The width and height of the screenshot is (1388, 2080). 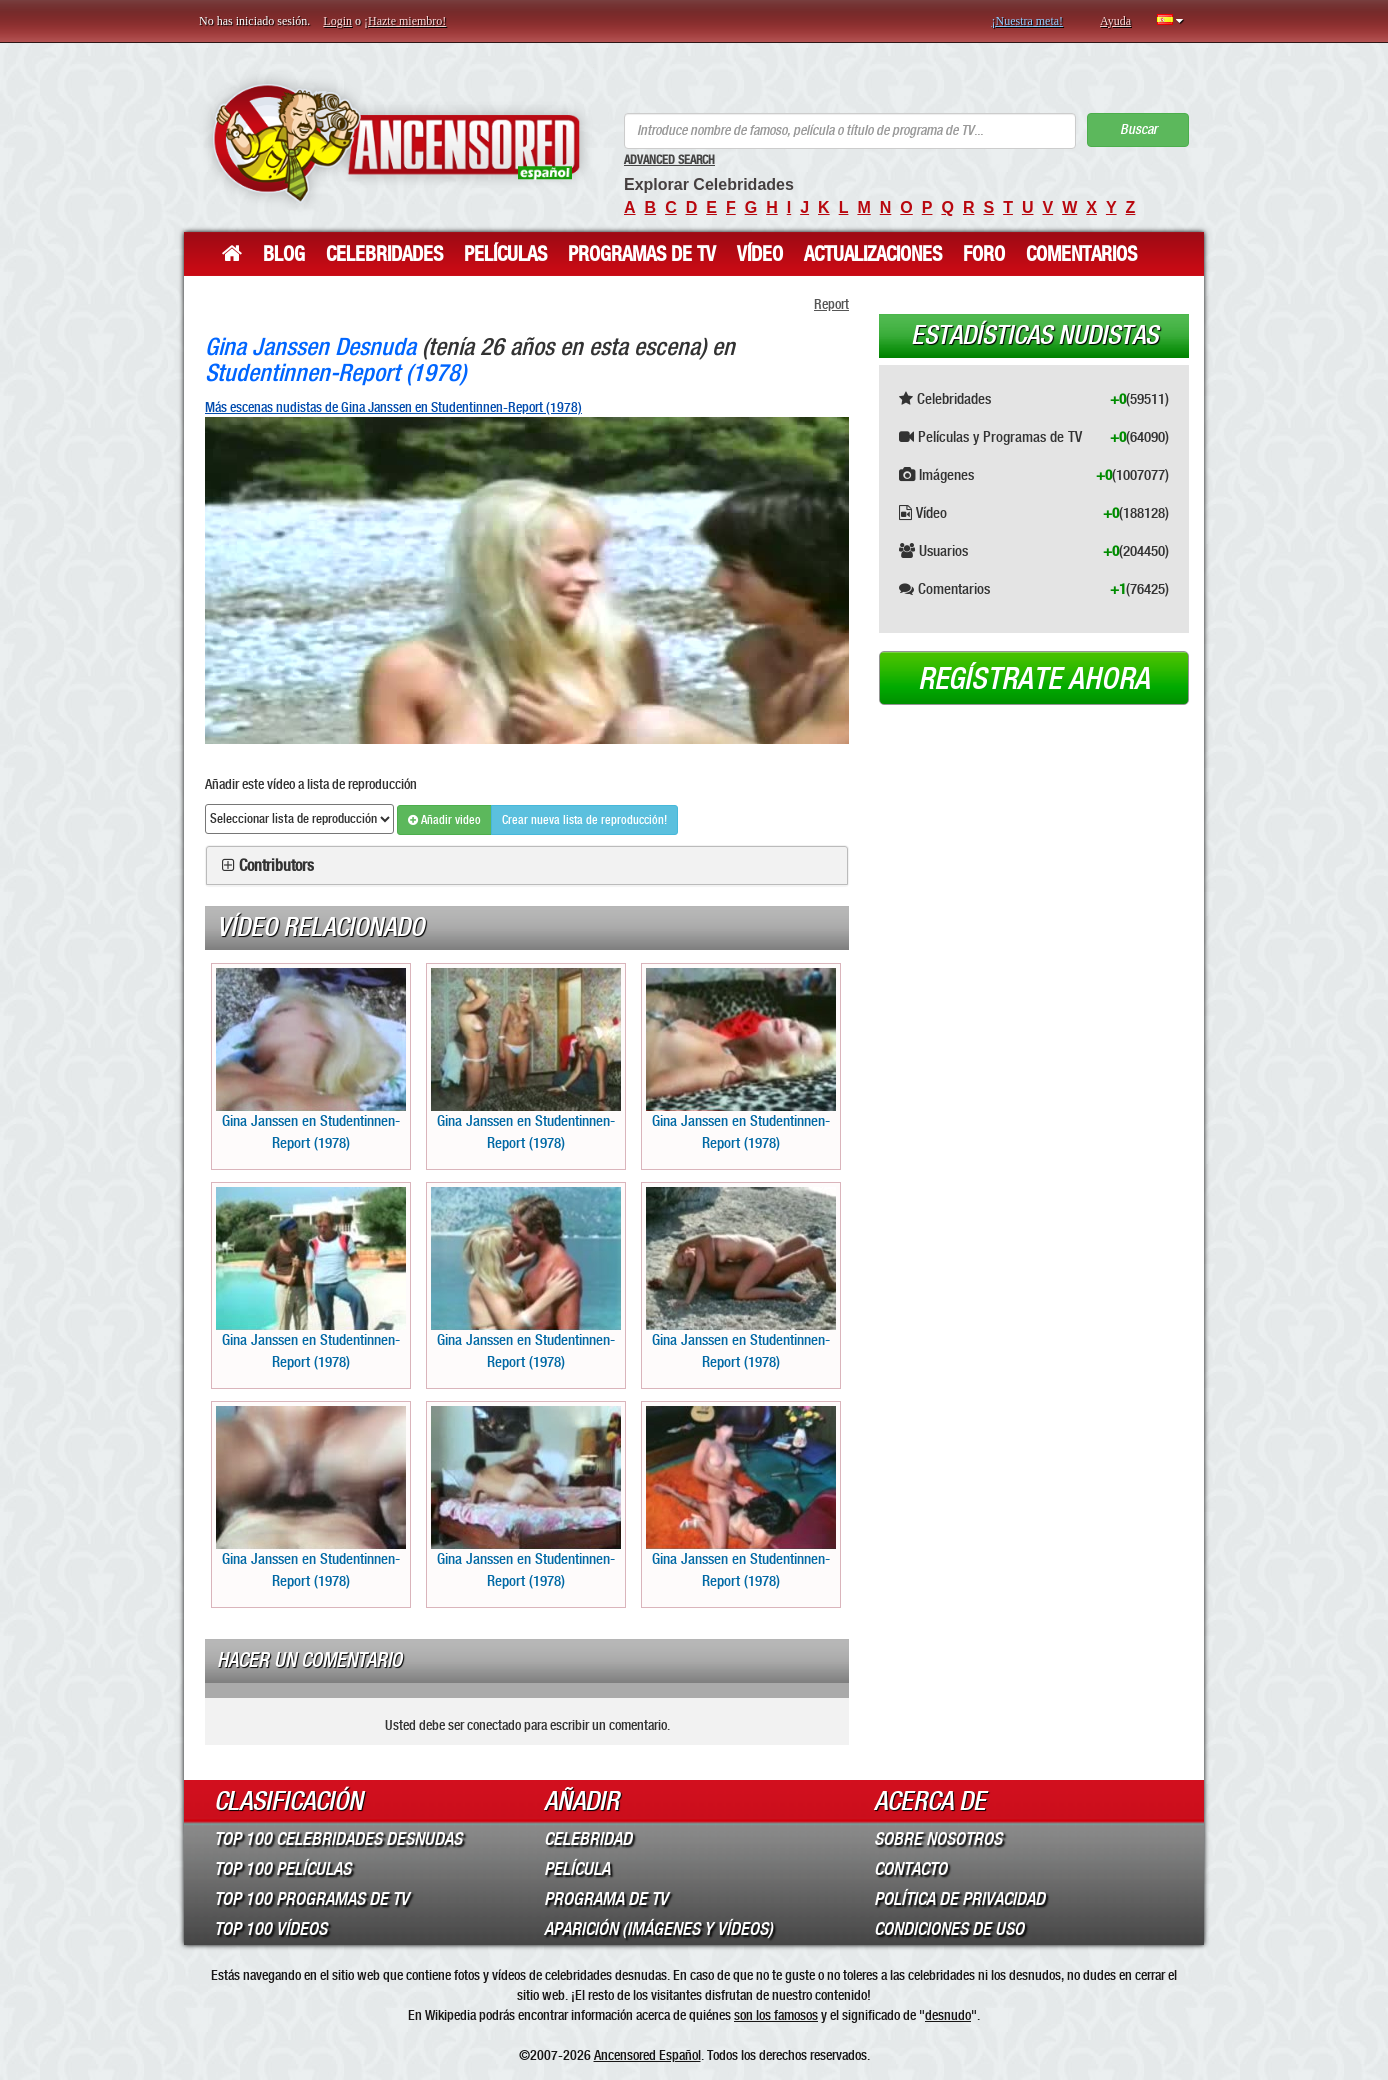 I want to click on Sobre Nosotros, so click(x=938, y=1839).